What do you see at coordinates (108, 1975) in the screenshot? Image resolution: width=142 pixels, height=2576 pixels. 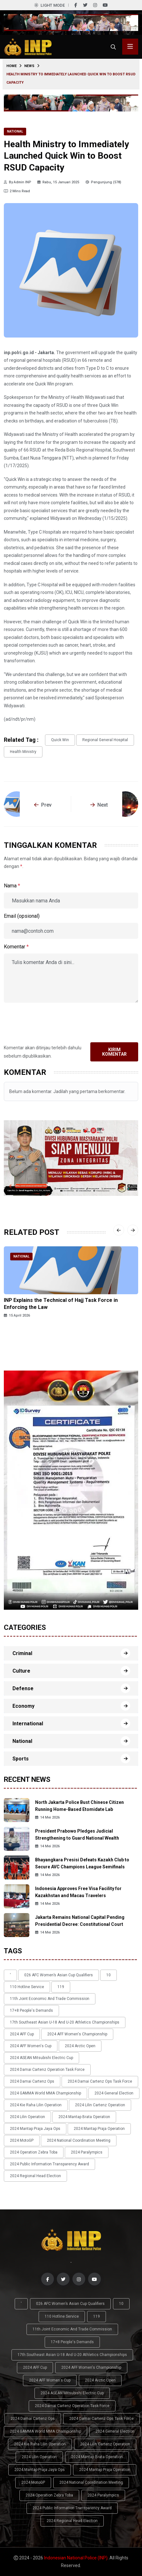 I see `10` at bounding box center [108, 1975].